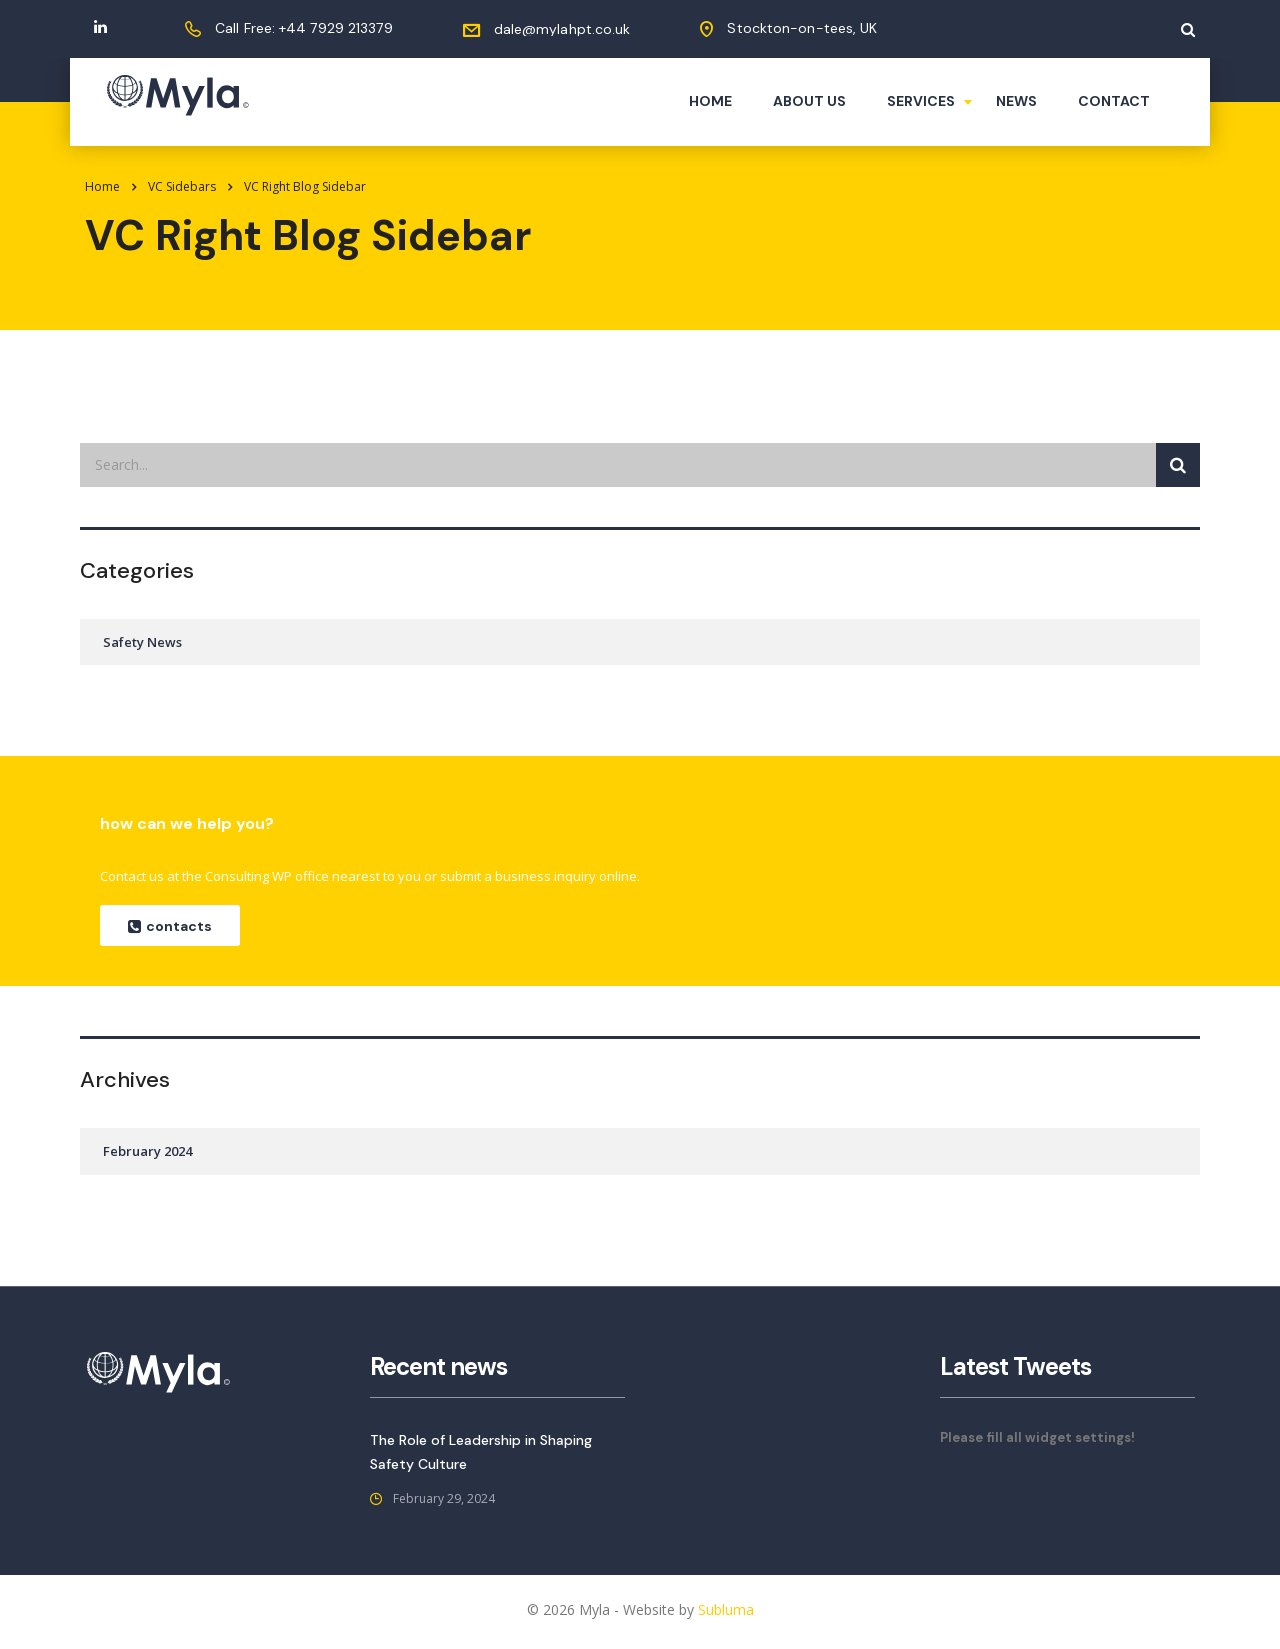 This screenshot has width=1280, height=1649. I want to click on Services, so click(921, 101).